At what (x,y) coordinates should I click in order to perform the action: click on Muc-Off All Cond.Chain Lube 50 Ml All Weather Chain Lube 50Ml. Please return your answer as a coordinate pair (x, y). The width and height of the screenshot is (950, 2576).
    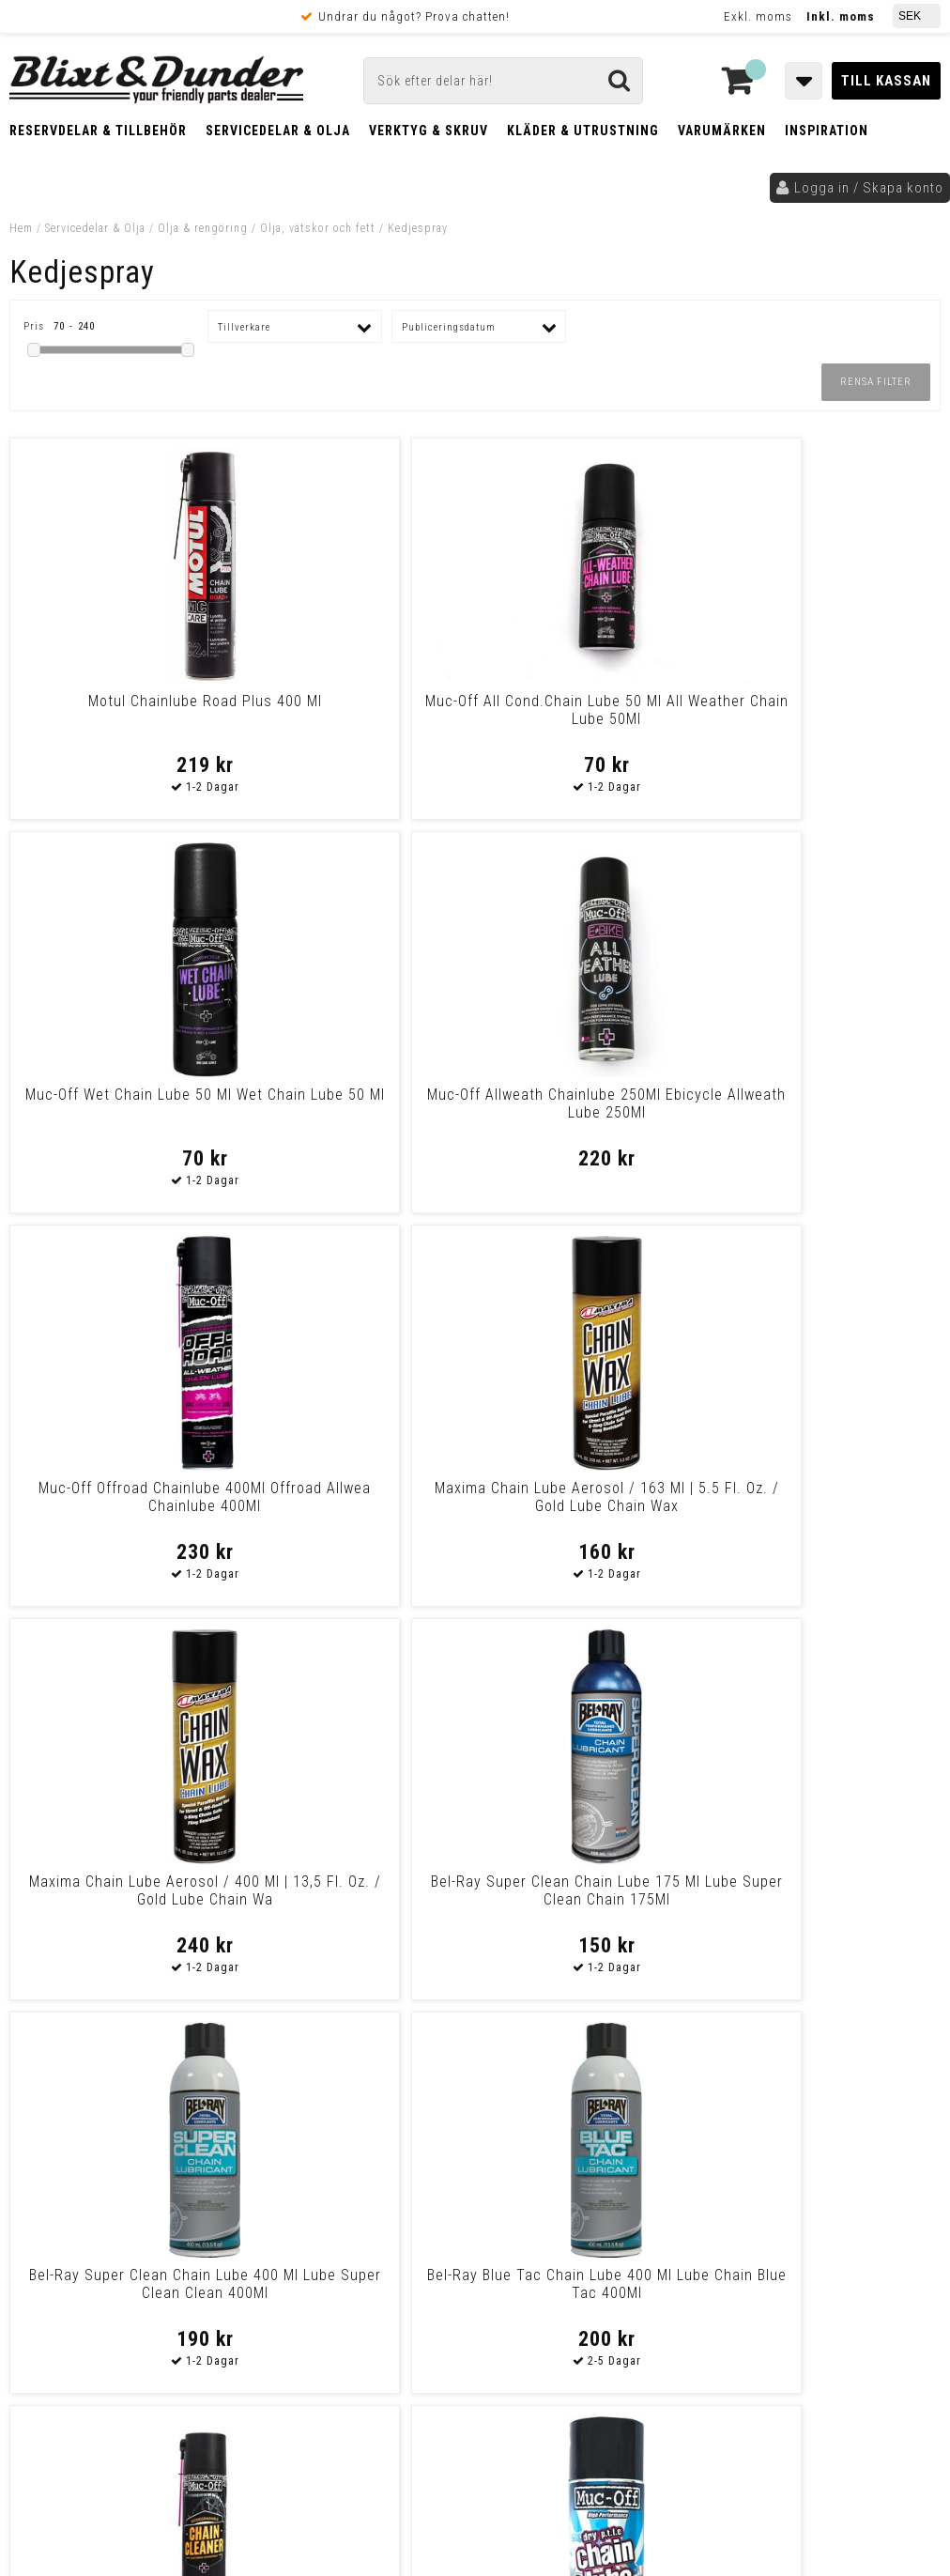
    Looking at the image, I should click on (356, 719).